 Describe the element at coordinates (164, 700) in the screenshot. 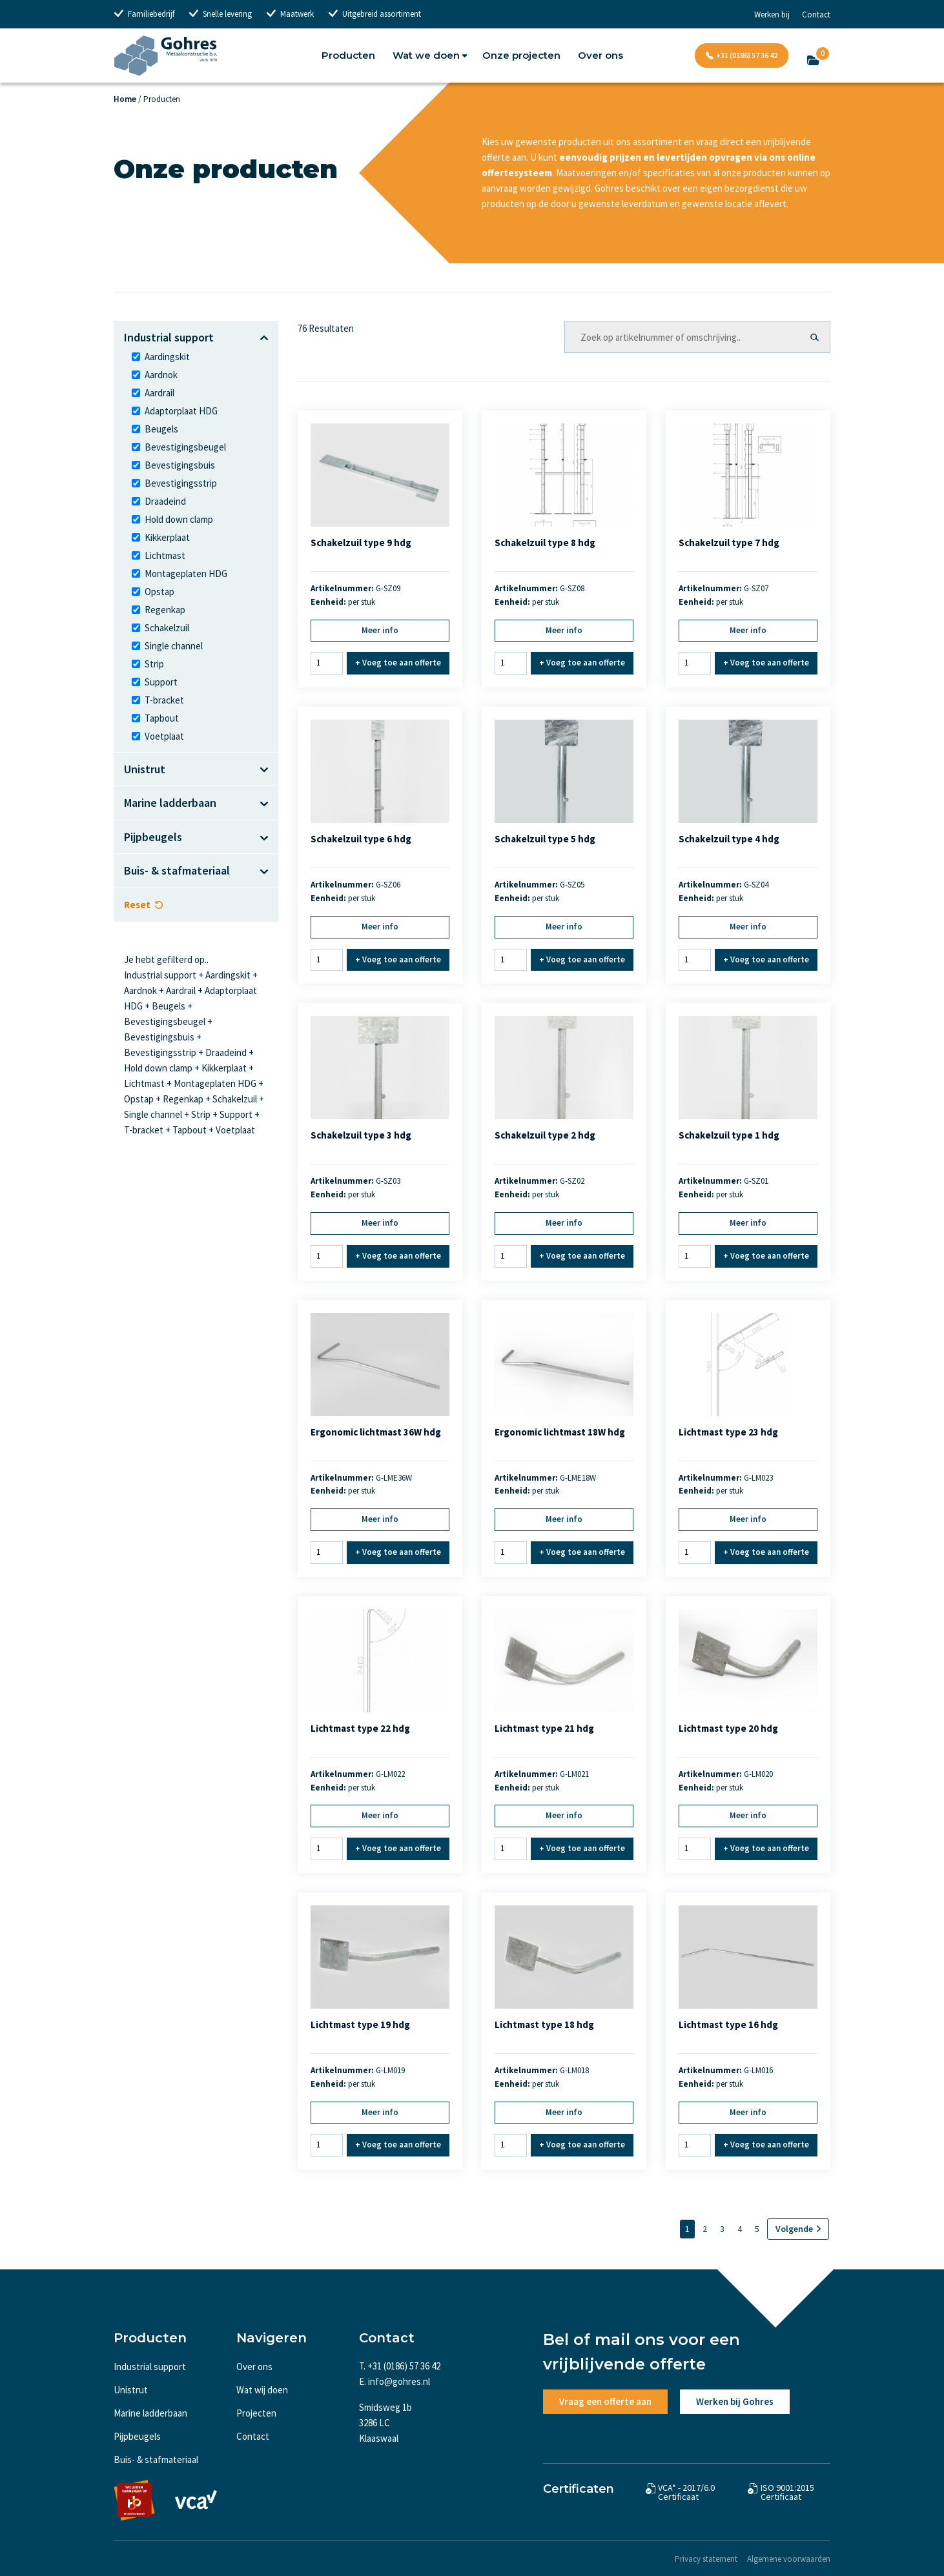

I see `T-bracket` at that location.